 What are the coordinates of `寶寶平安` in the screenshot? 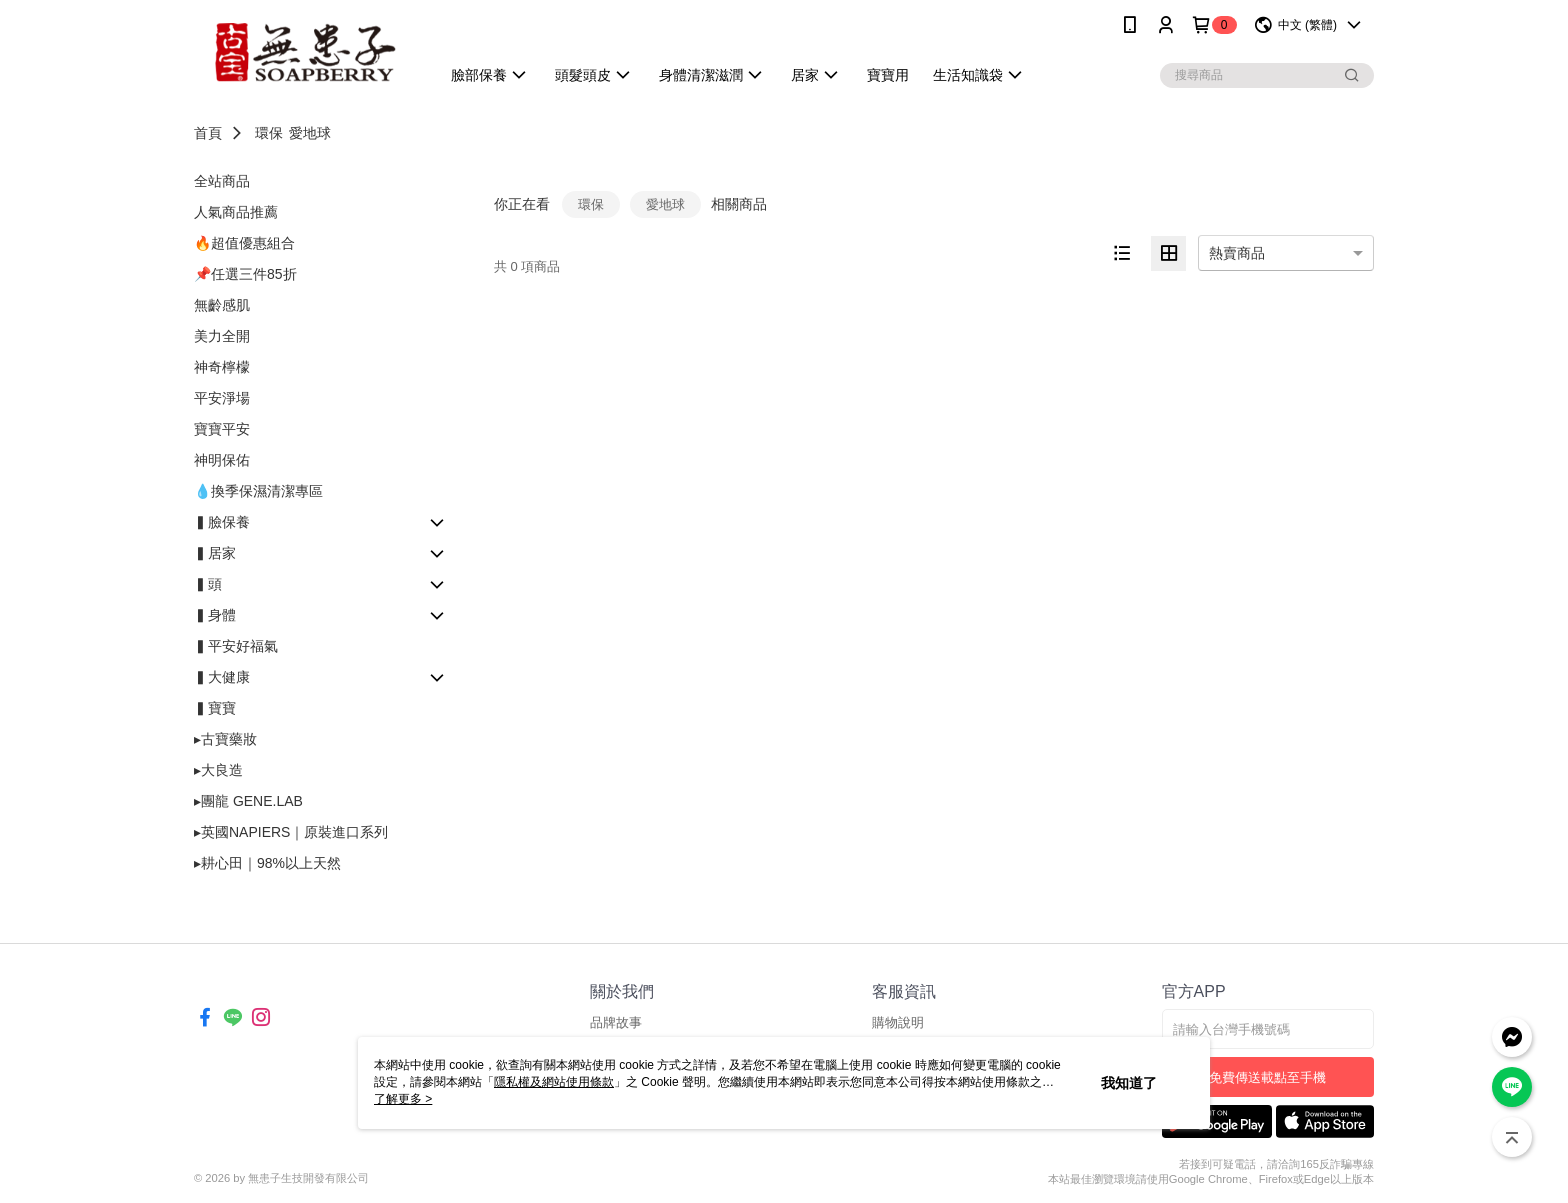 It's located at (222, 429).